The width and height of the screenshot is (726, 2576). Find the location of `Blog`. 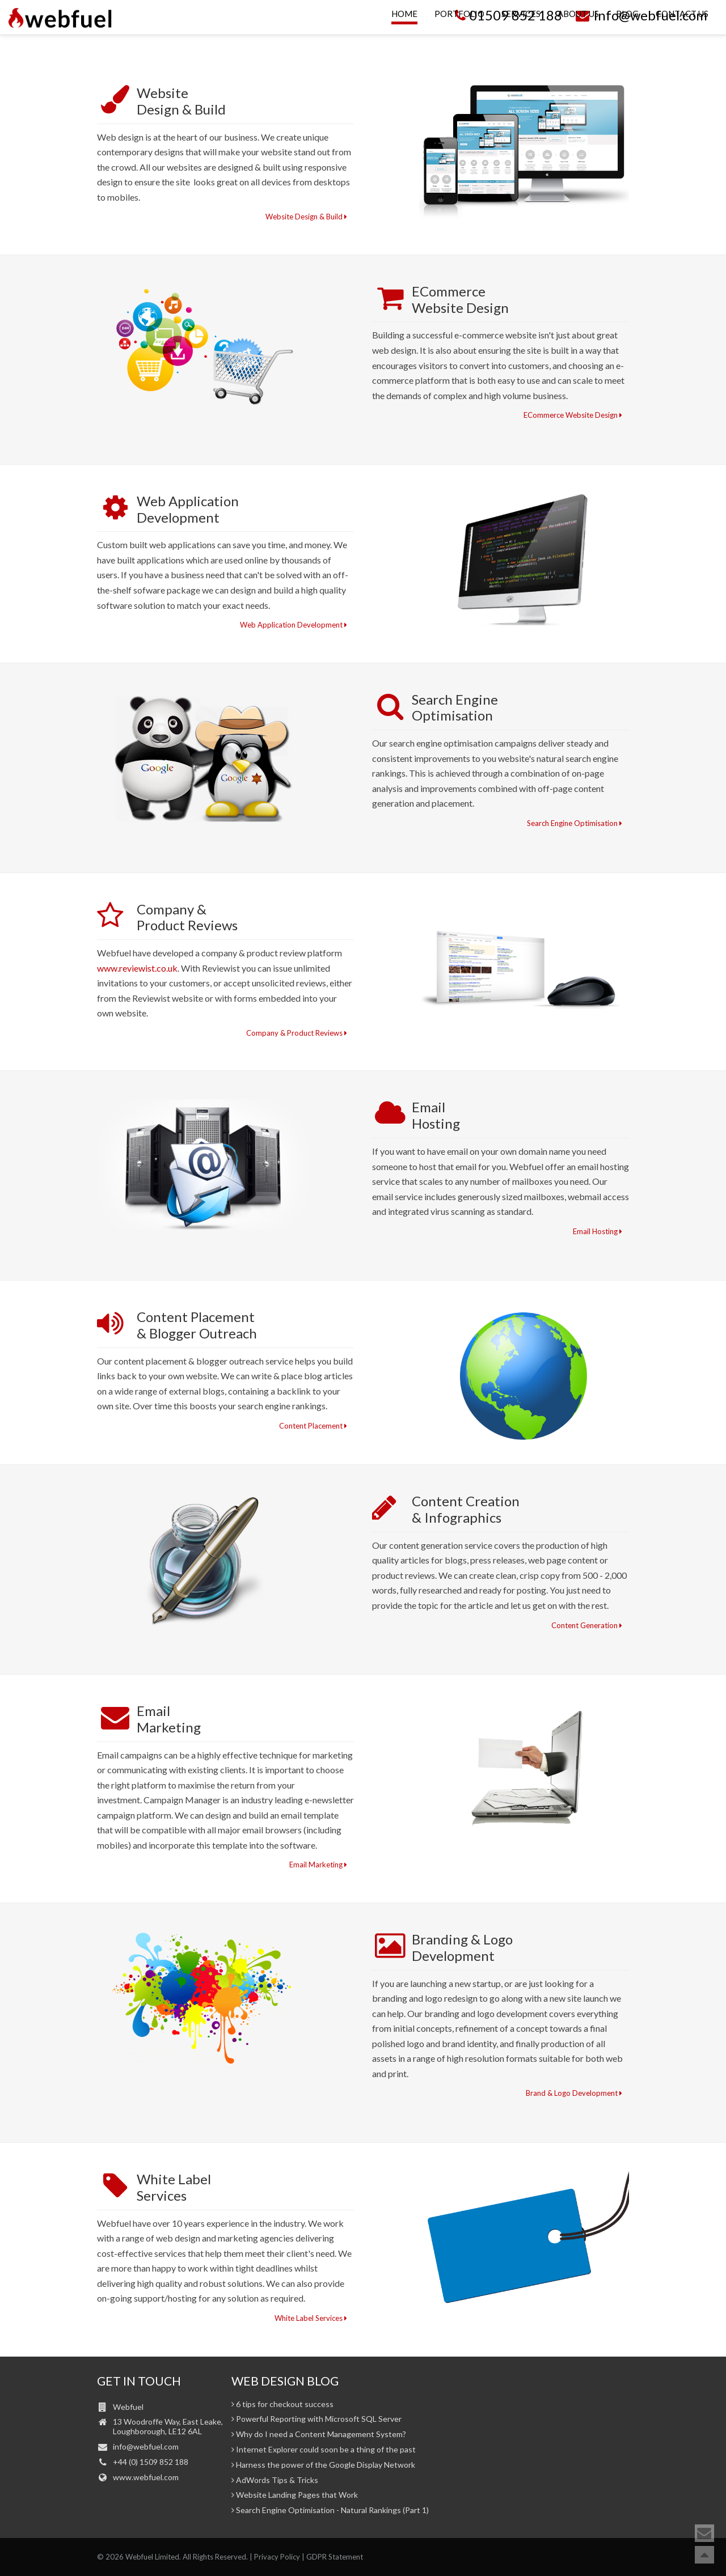

Blog is located at coordinates (627, 38).